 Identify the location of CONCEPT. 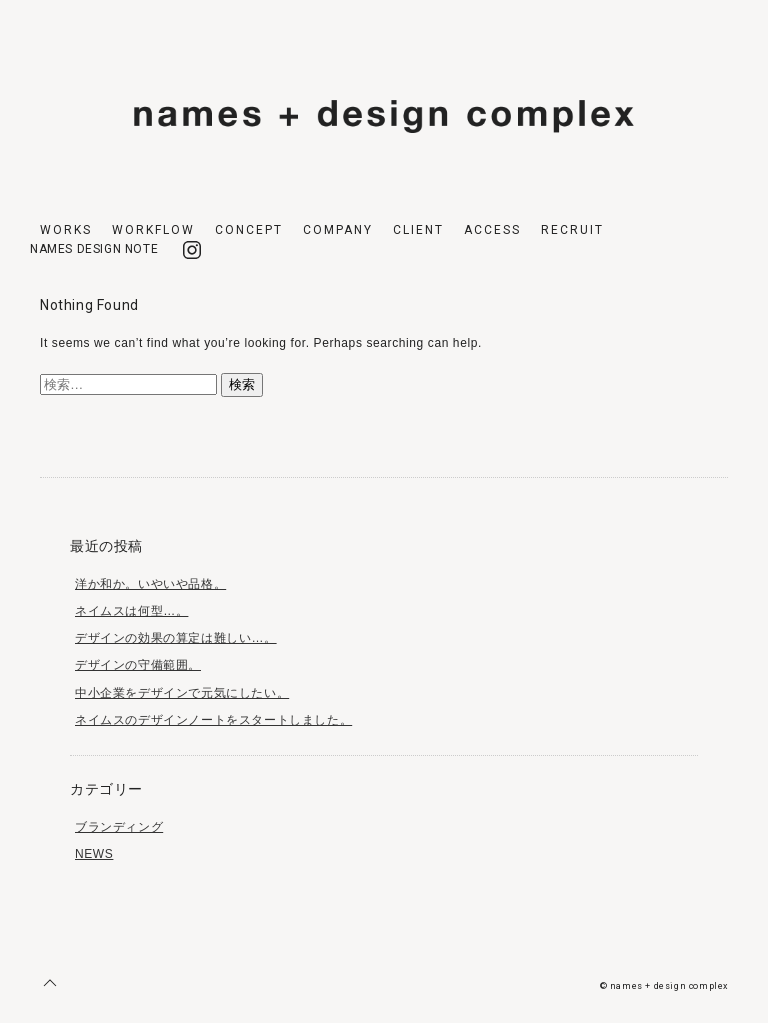
(249, 230).